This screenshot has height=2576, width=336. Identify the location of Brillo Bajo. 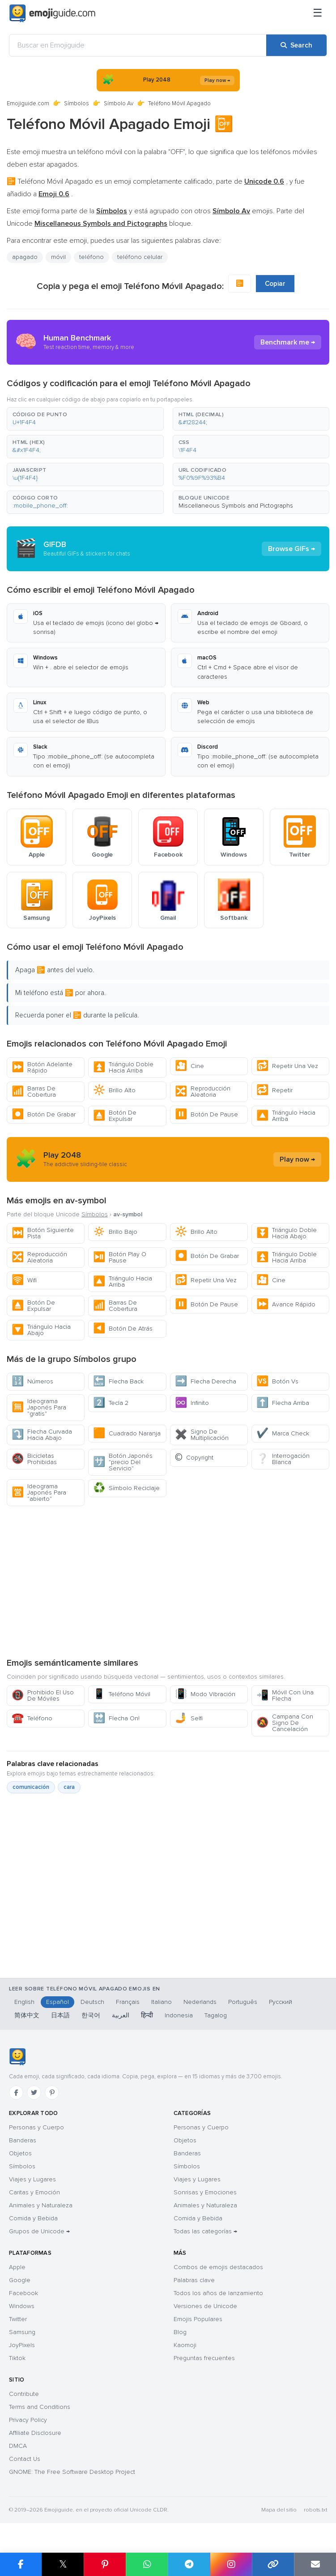
(115, 1232).